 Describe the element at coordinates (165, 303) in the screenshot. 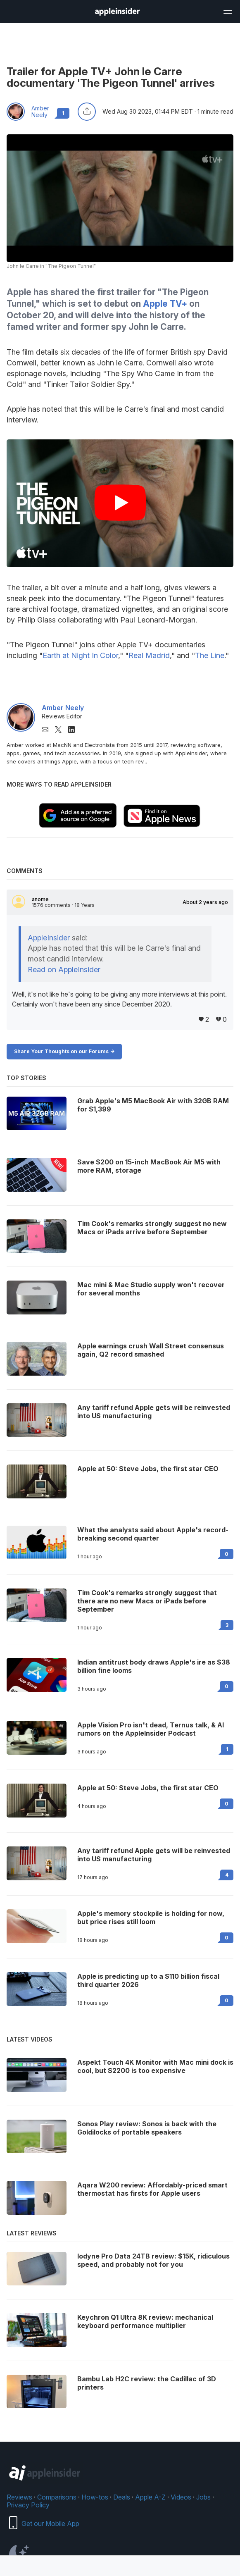

I see `Apple TV+` at that location.